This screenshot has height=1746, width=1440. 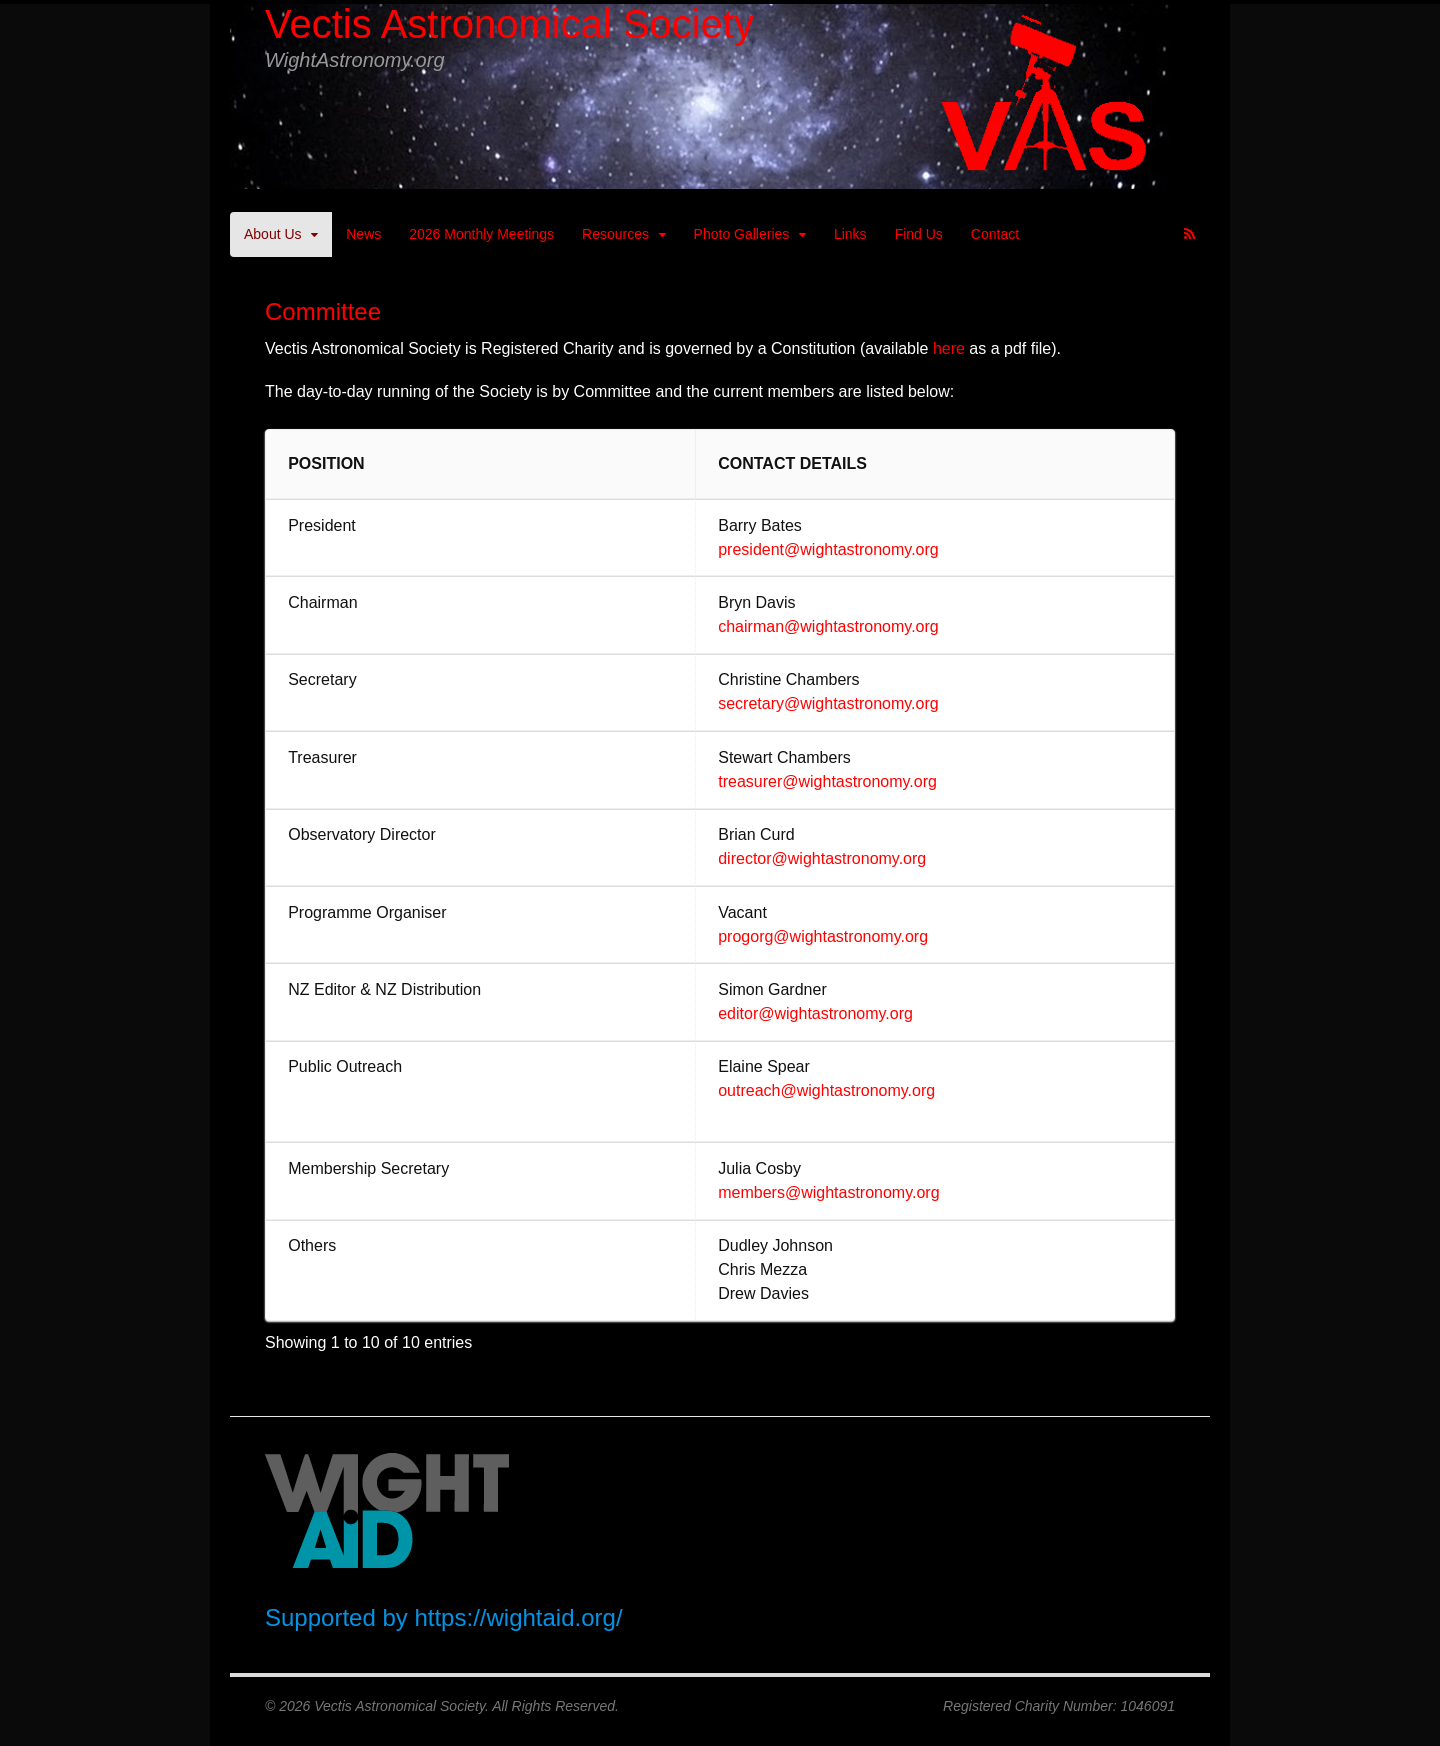 I want to click on secretary@wightastronomy.org, so click(x=828, y=703).